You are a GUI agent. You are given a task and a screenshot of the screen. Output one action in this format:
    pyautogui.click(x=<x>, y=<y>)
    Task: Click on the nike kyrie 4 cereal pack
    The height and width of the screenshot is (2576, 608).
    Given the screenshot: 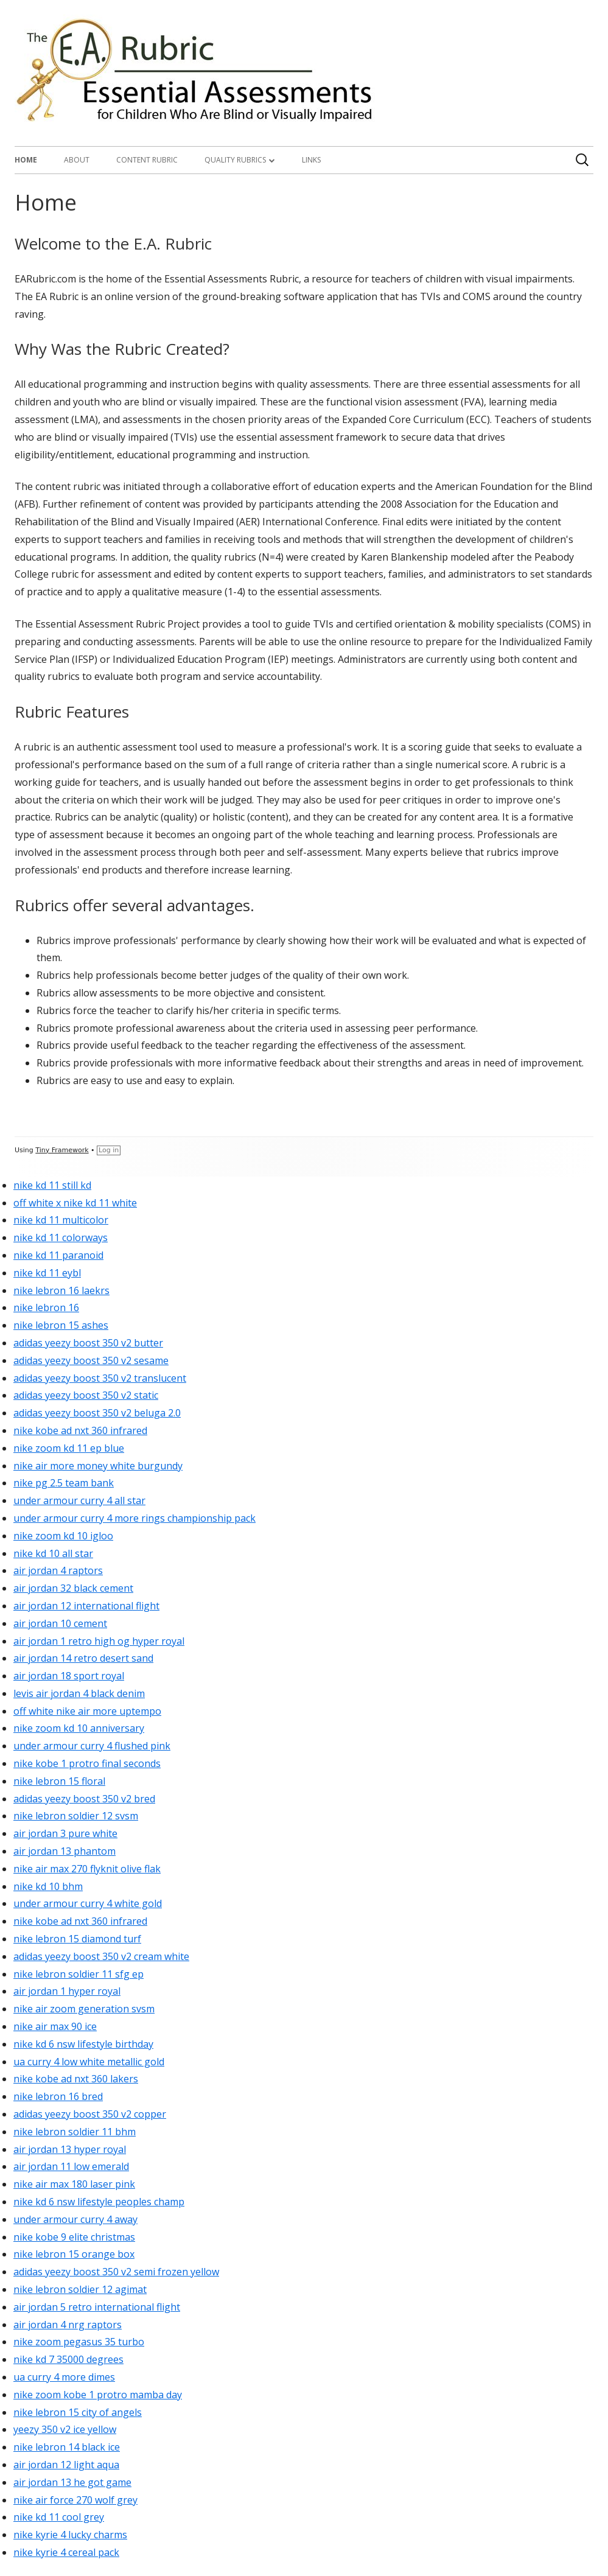 What is the action you would take?
    pyautogui.click(x=66, y=2552)
    